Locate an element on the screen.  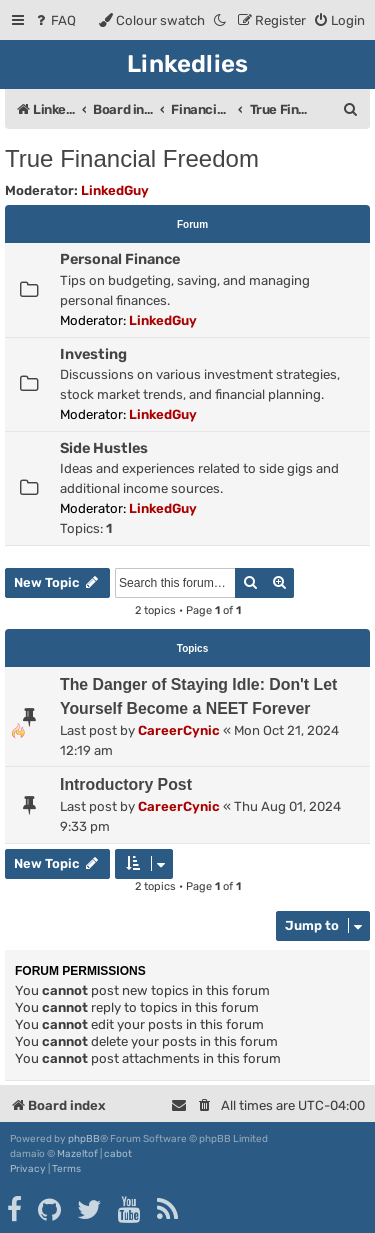
CareerCynic is located at coordinates (179, 730).